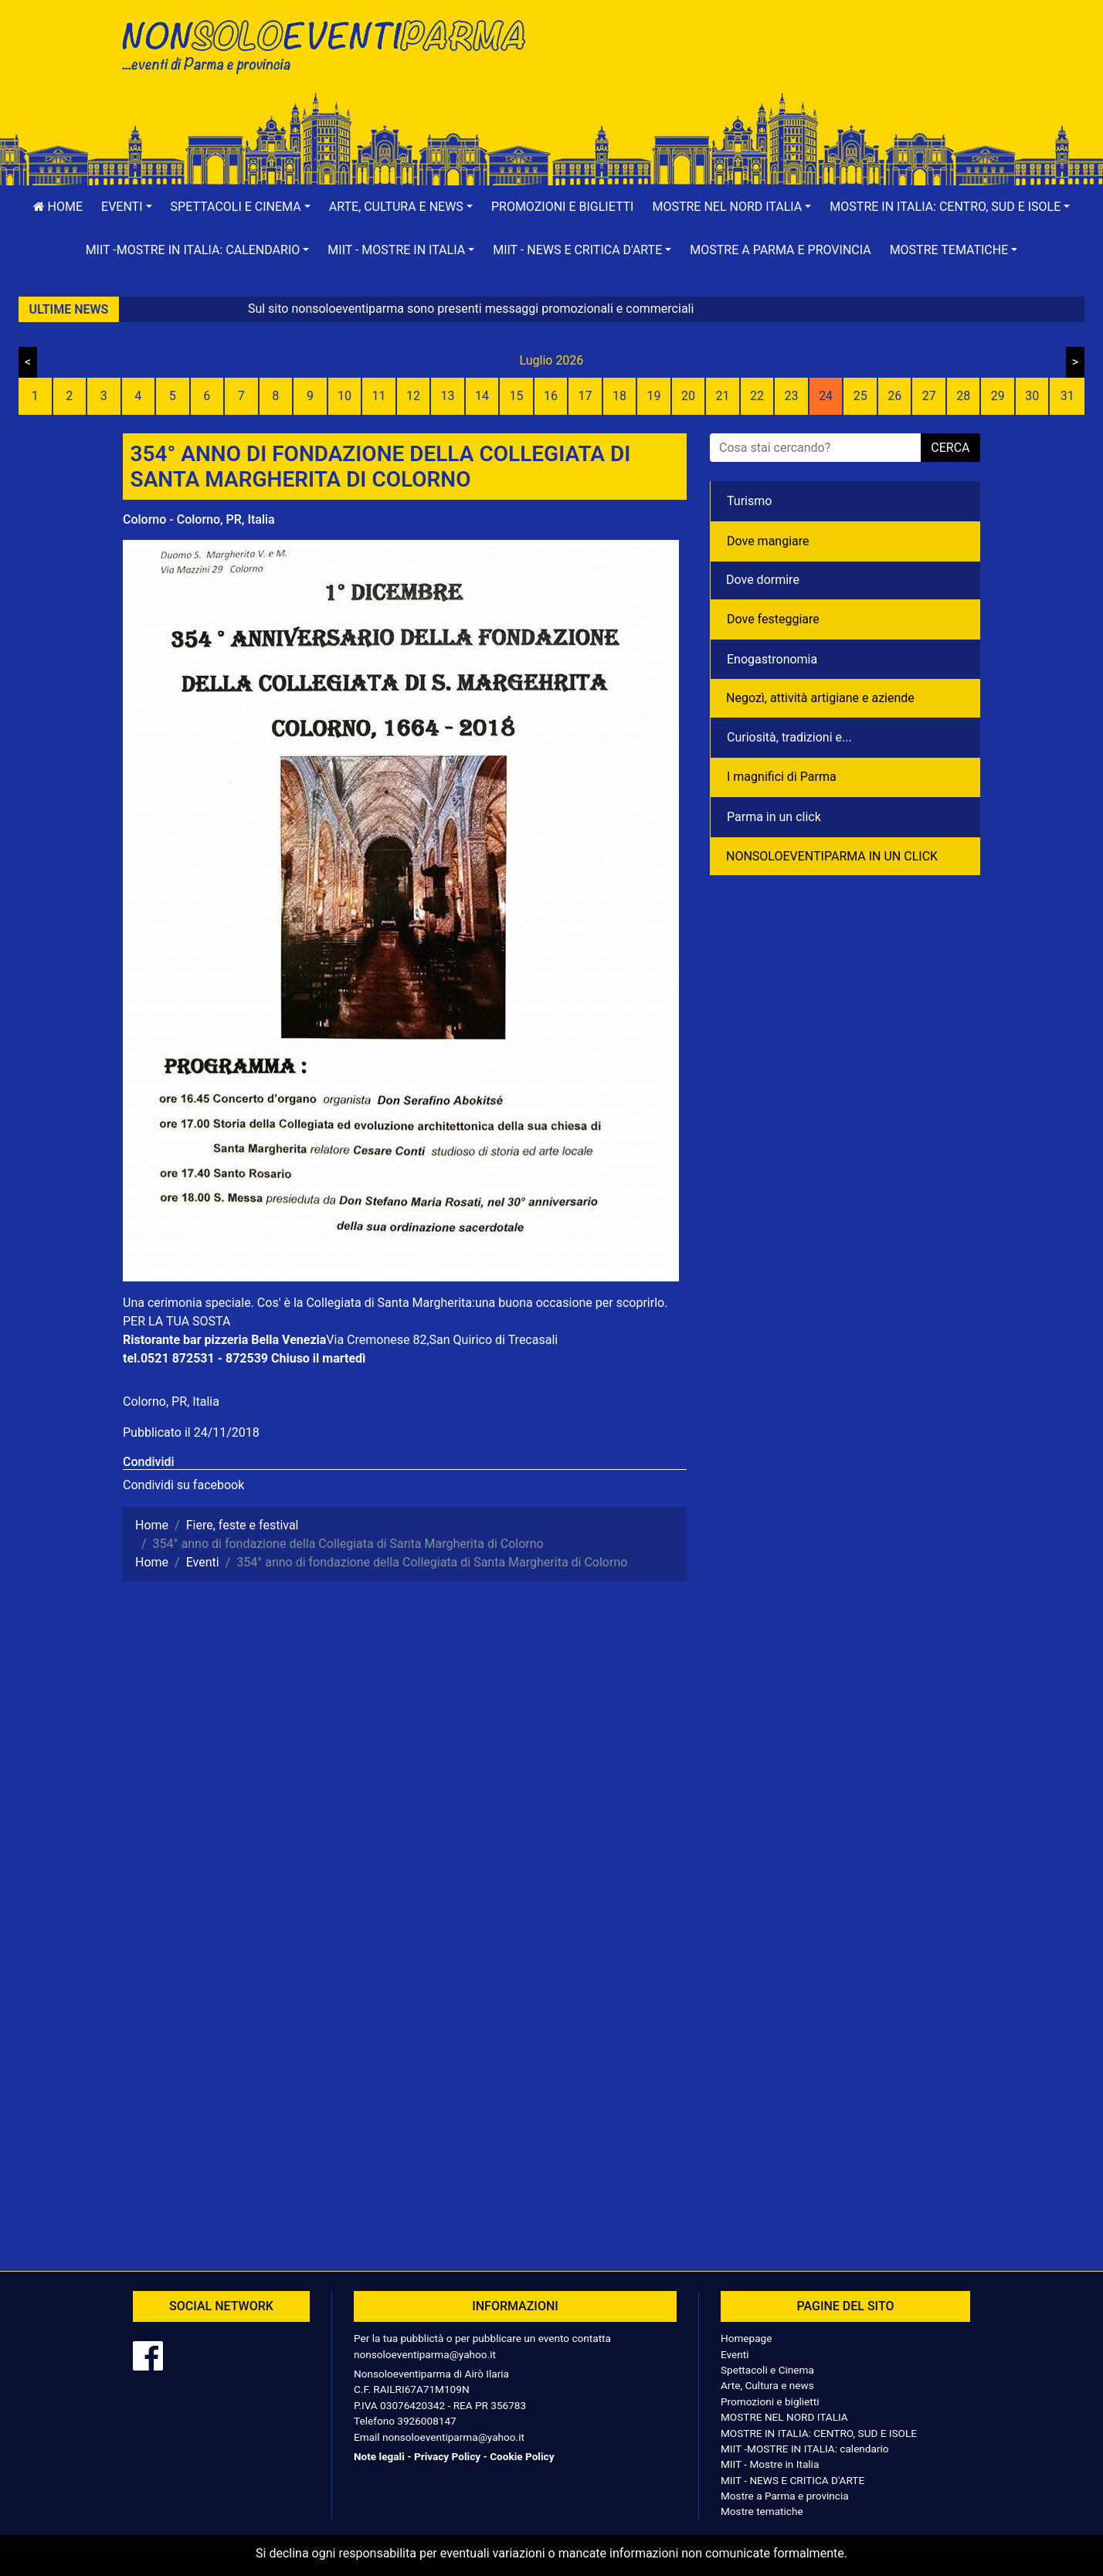 The image size is (1103, 2576). I want to click on cerca, so click(950, 447).